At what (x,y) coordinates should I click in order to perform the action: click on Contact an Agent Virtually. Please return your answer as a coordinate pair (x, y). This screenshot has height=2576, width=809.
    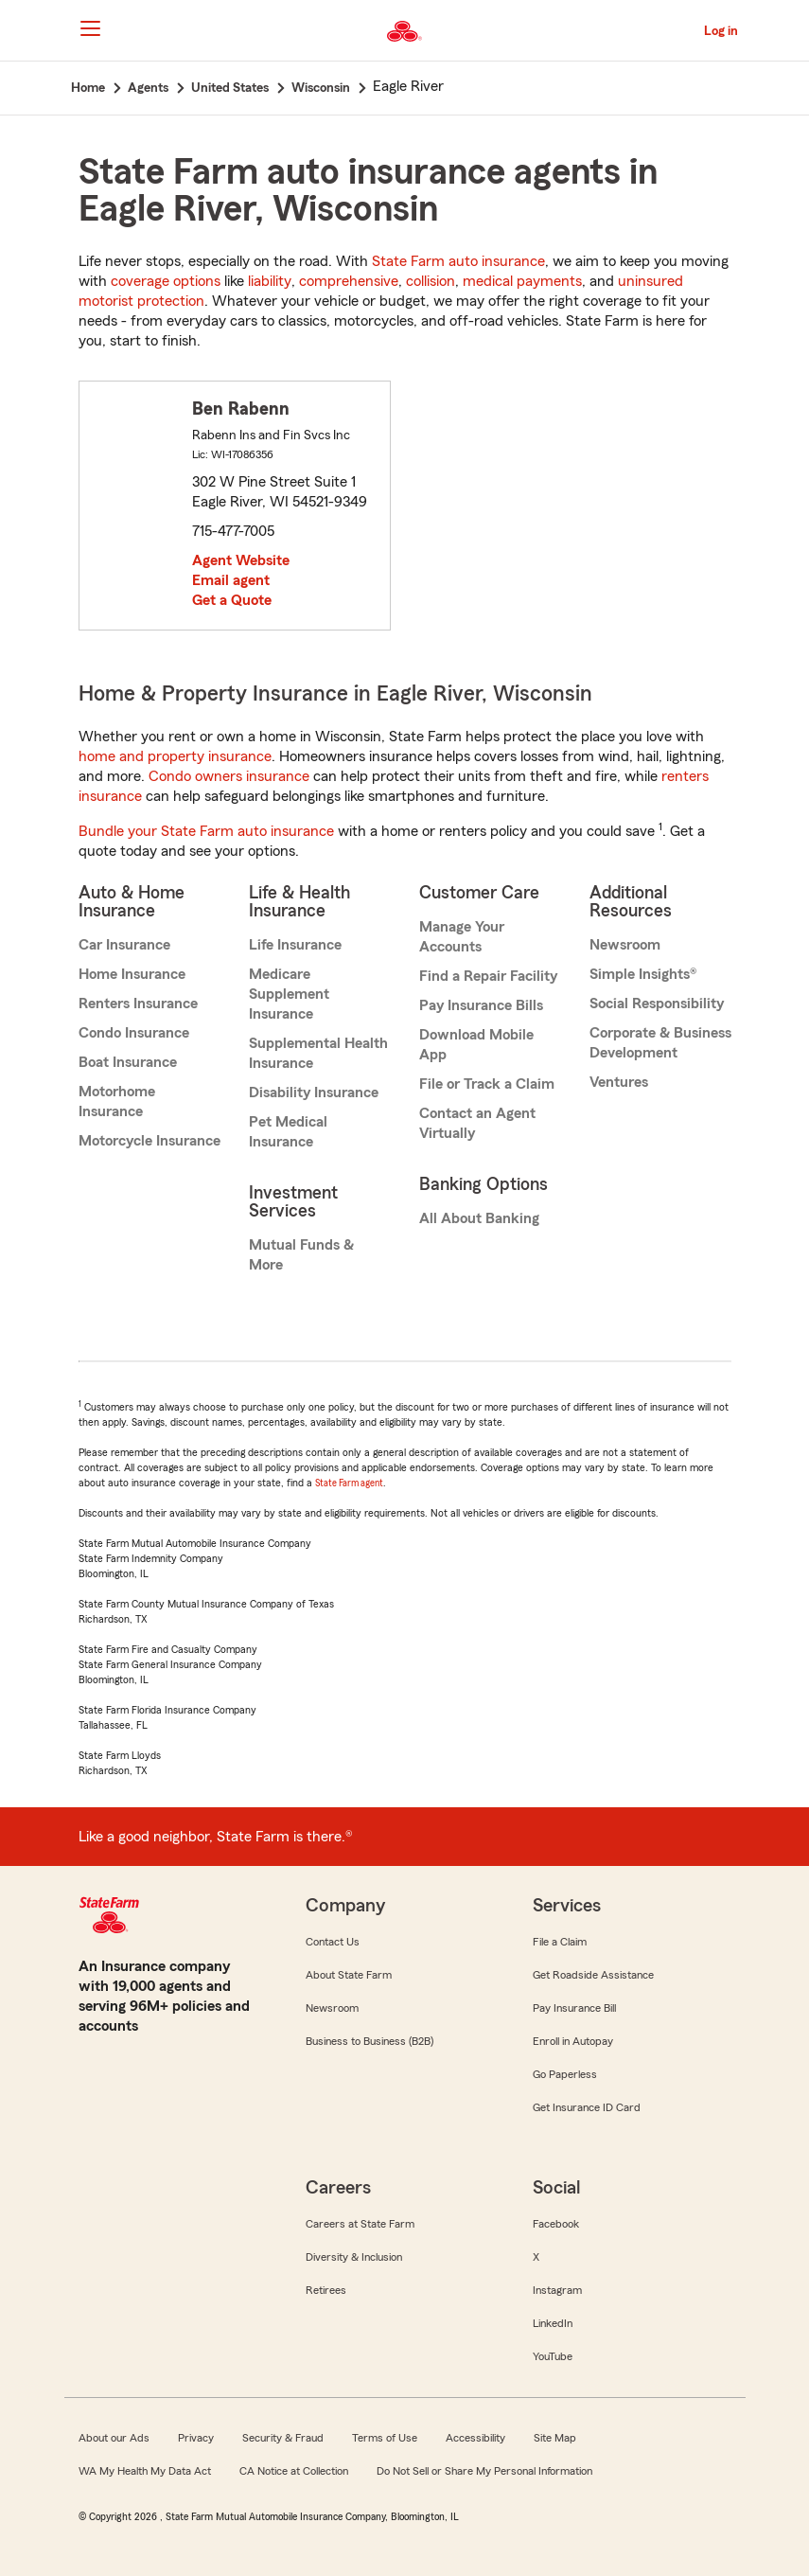
    Looking at the image, I should click on (477, 1123).